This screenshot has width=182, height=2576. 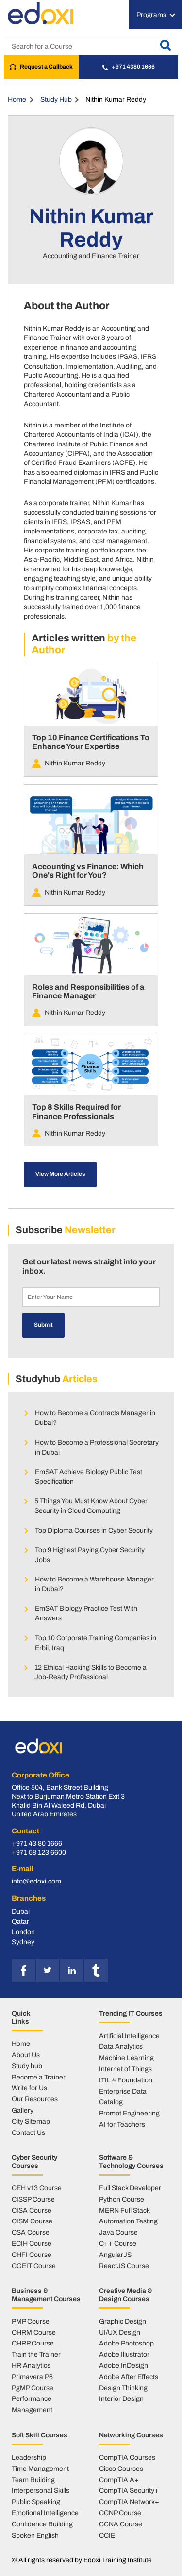 What do you see at coordinates (126, 2343) in the screenshot?
I see `Adobe Photoshop` at bounding box center [126, 2343].